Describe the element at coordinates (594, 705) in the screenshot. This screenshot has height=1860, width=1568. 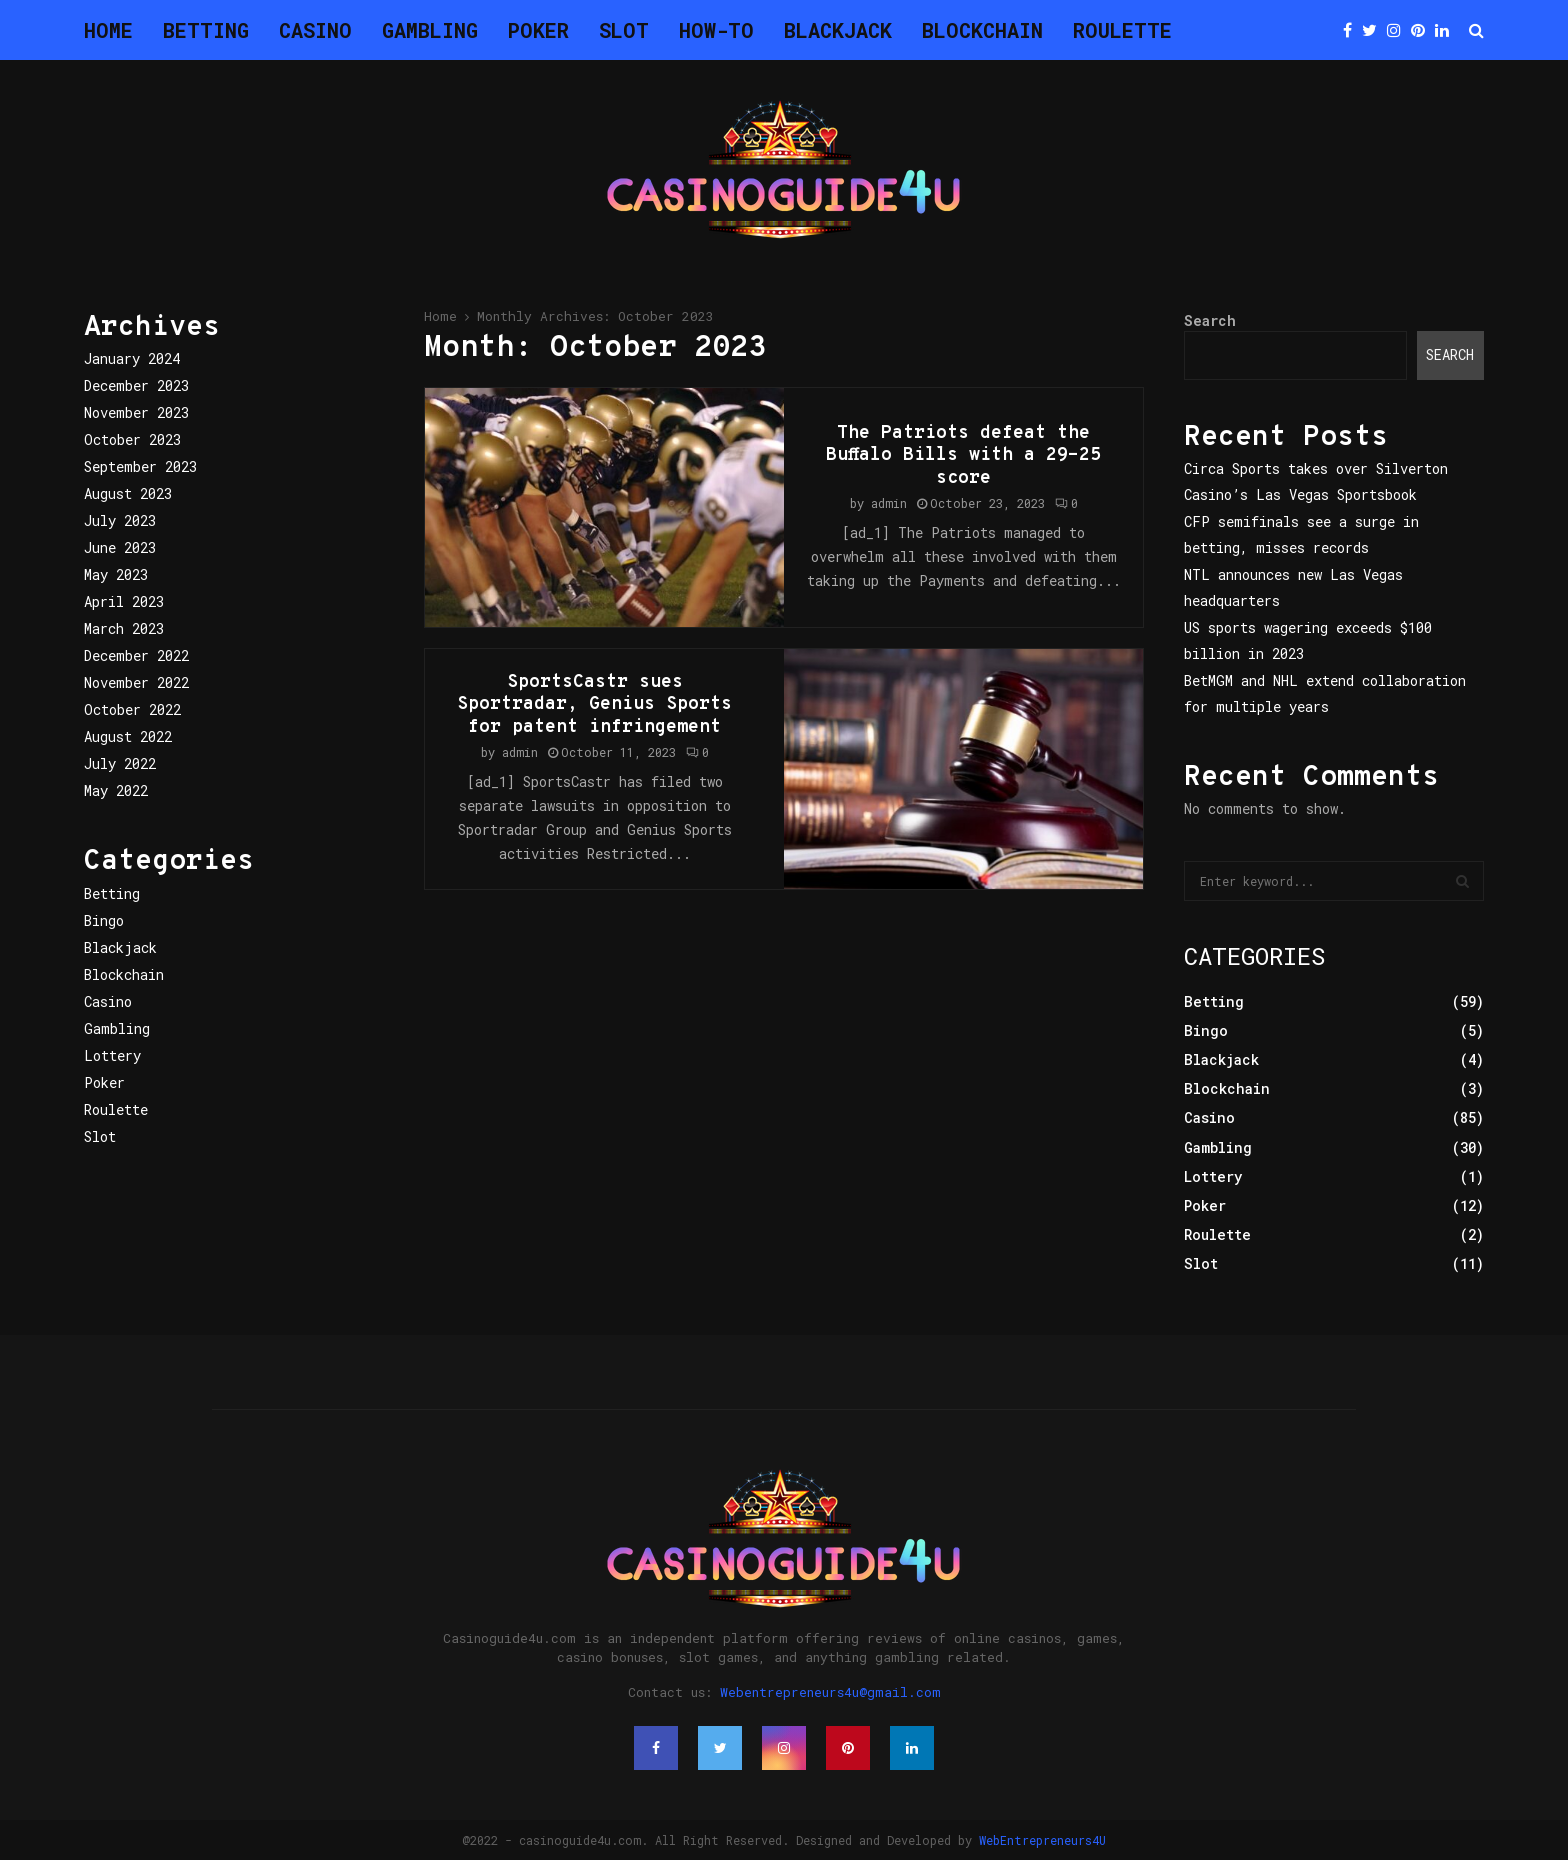
I see `SportsCastr sues Sportradar, Genius Sports for patent infringement` at that location.